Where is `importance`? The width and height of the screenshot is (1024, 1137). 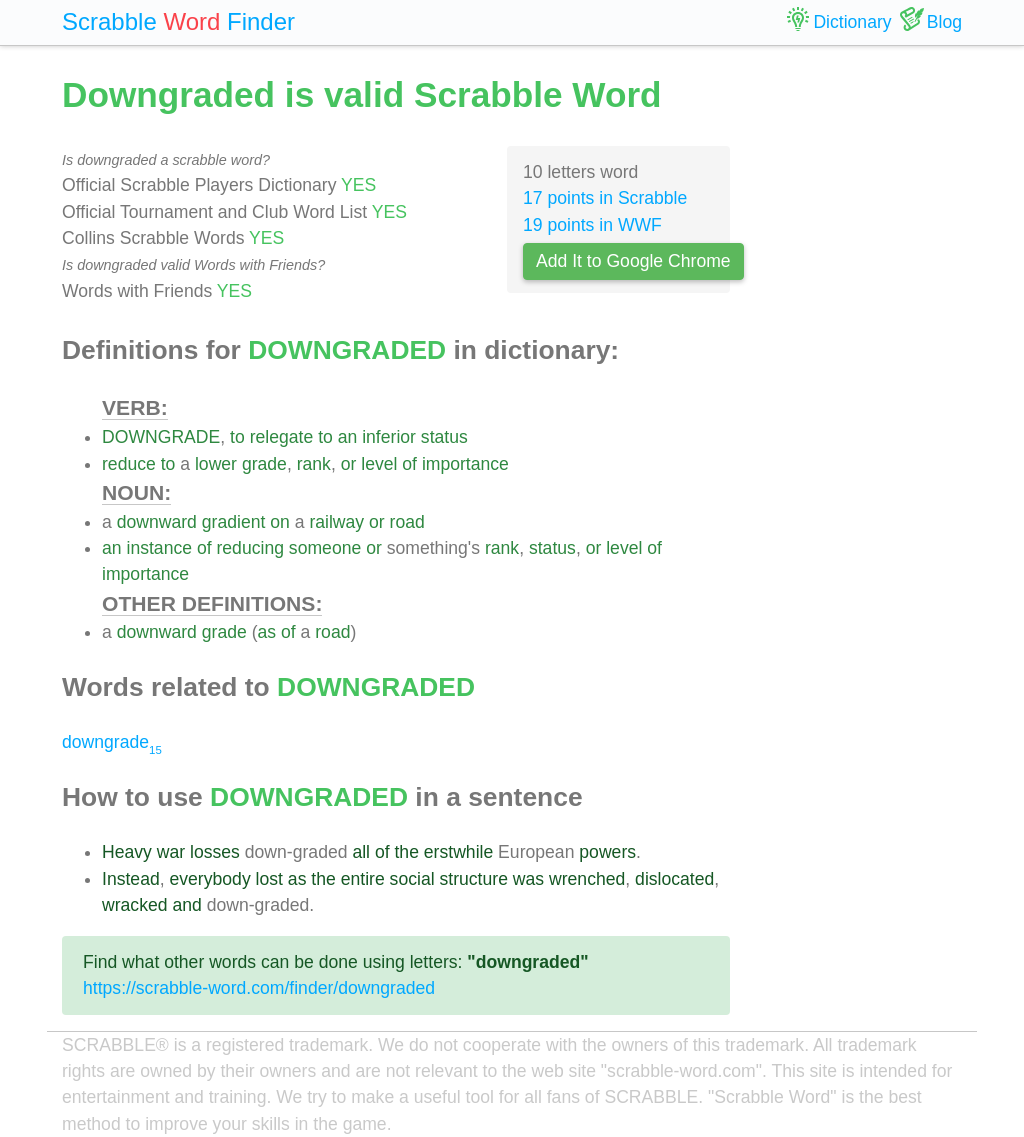 importance is located at coordinates (465, 464).